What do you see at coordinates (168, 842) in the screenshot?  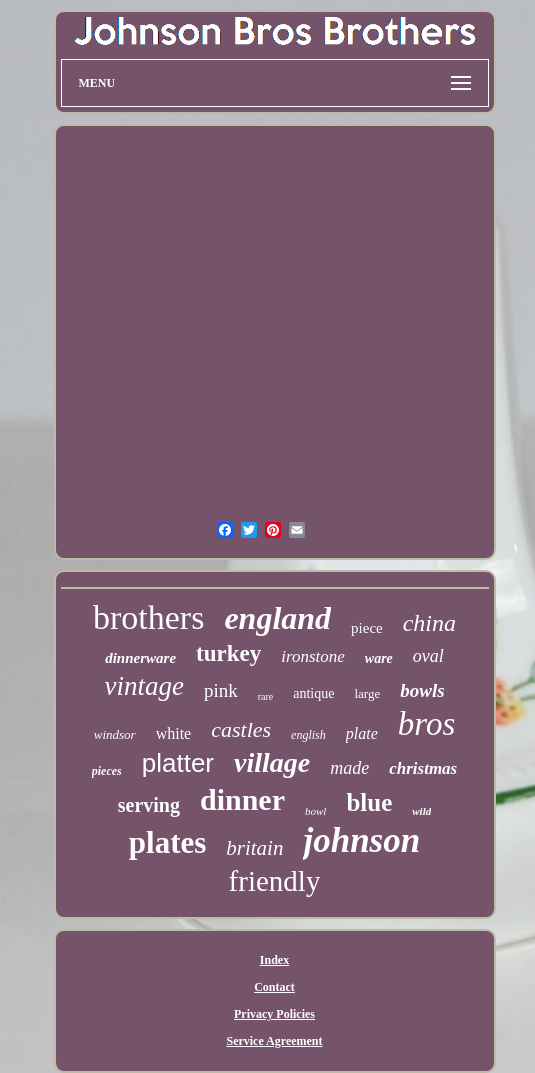 I see `plates` at bounding box center [168, 842].